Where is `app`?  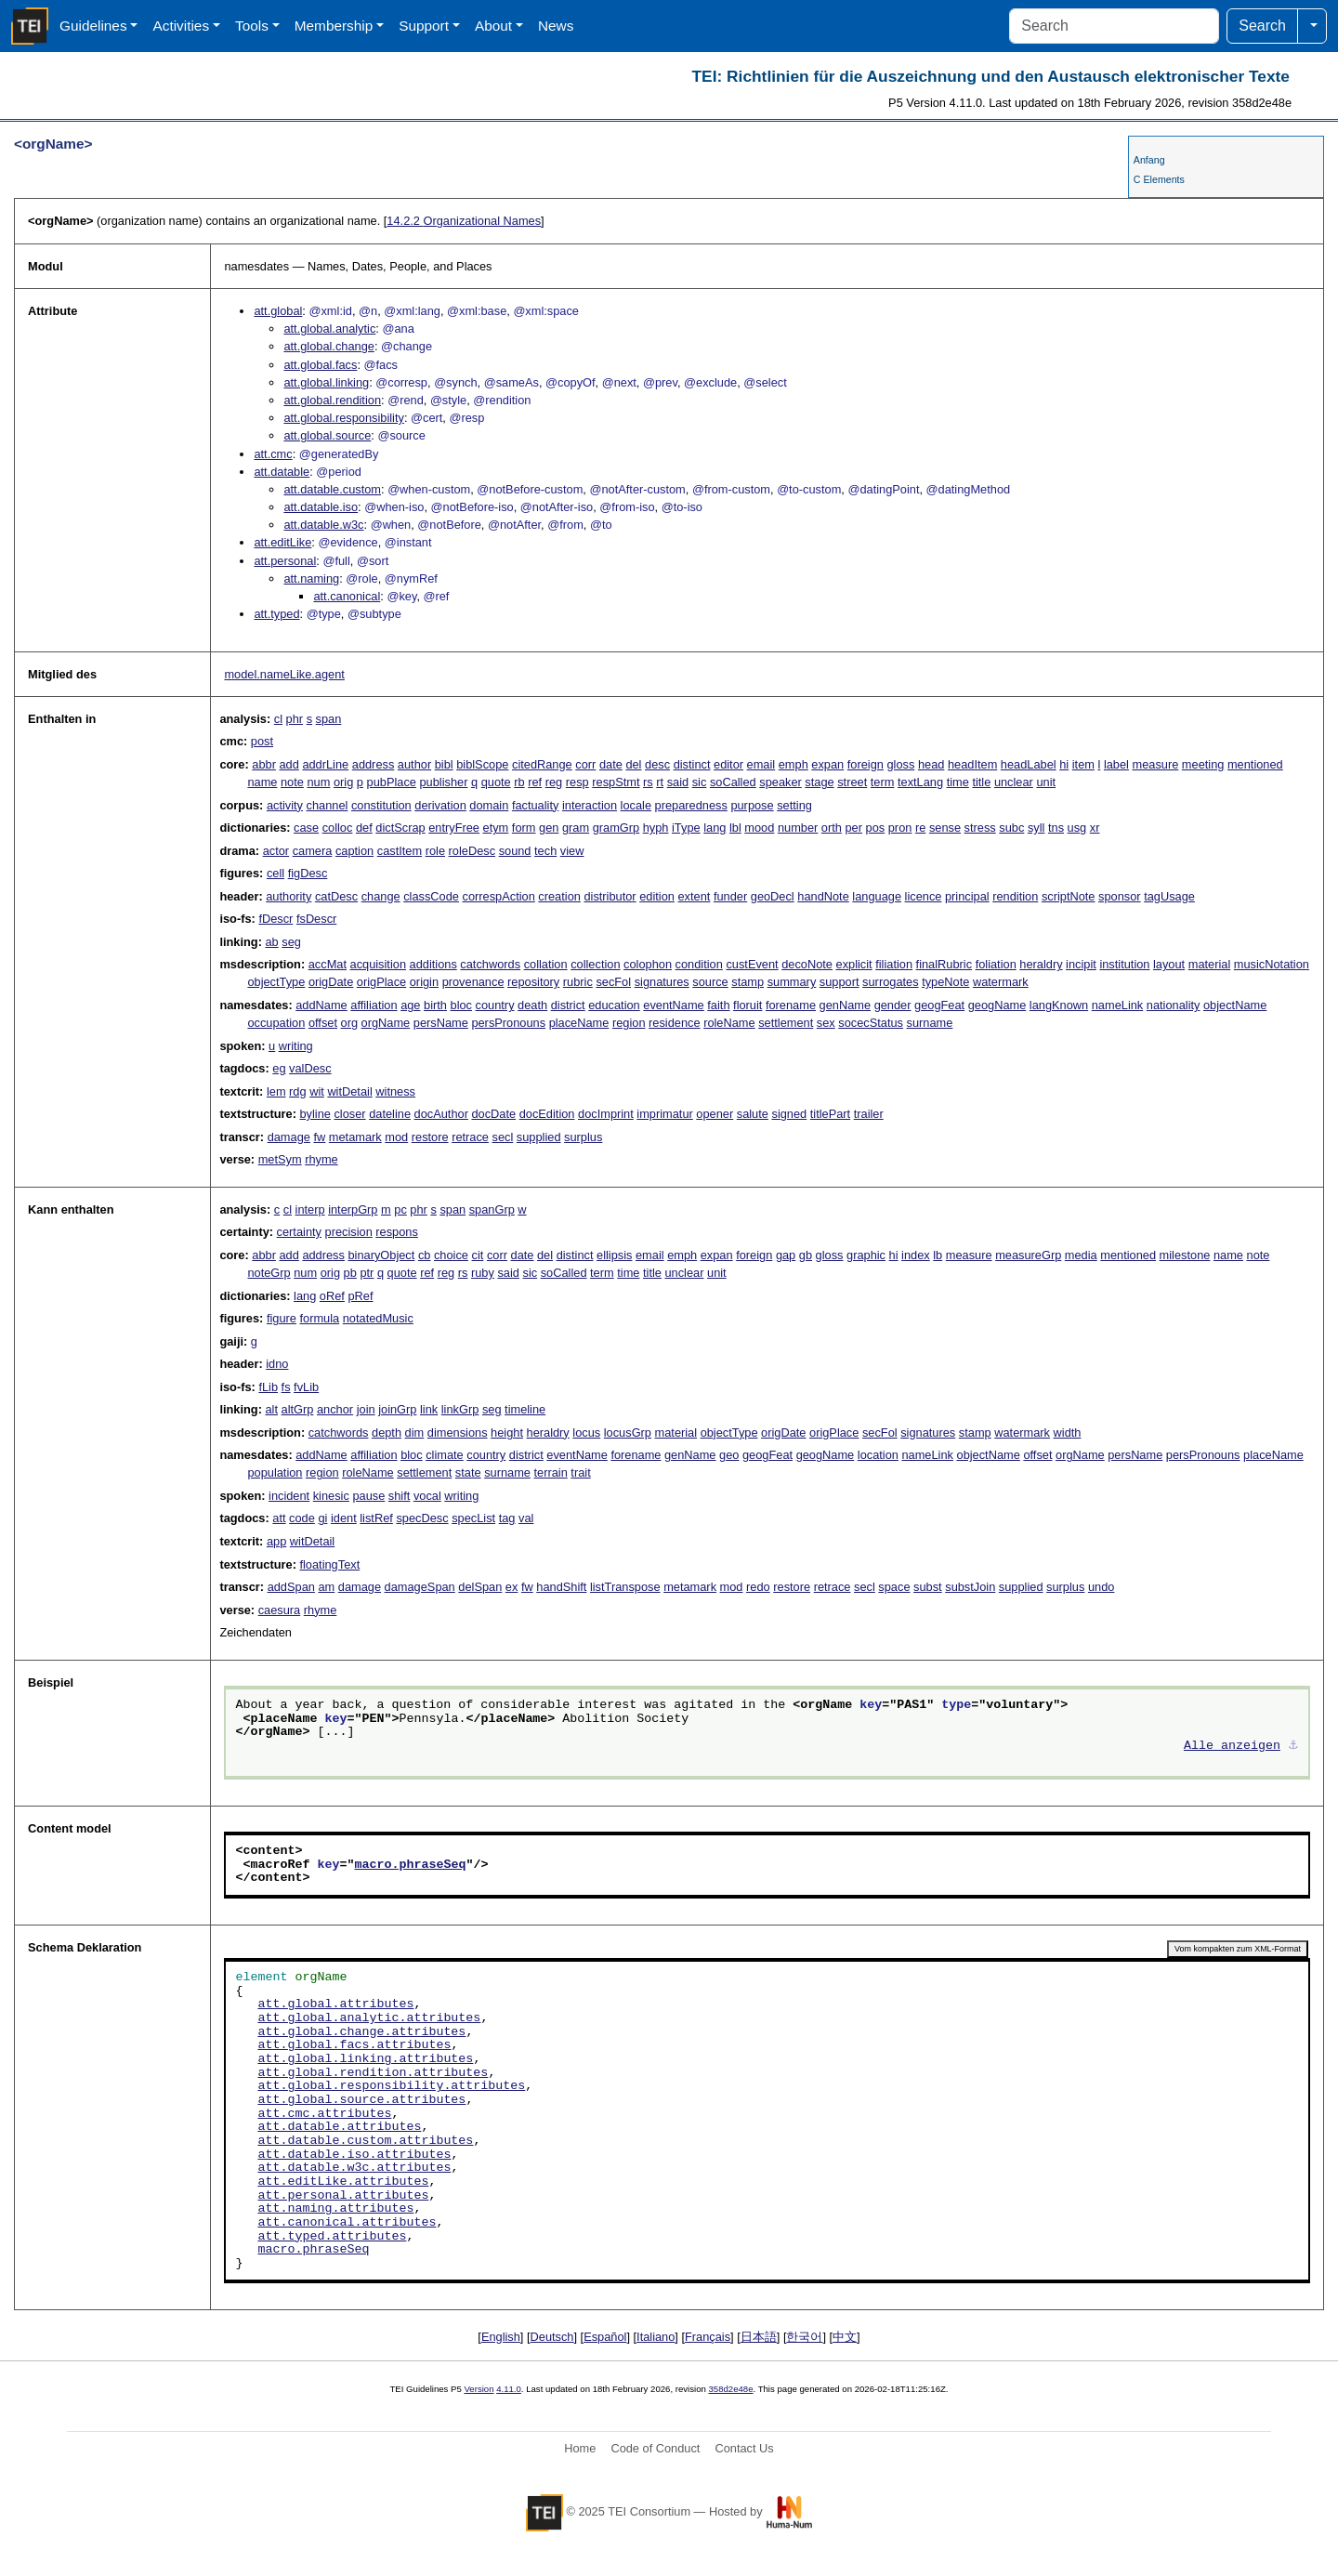 app is located at coordinates (276, 1541).